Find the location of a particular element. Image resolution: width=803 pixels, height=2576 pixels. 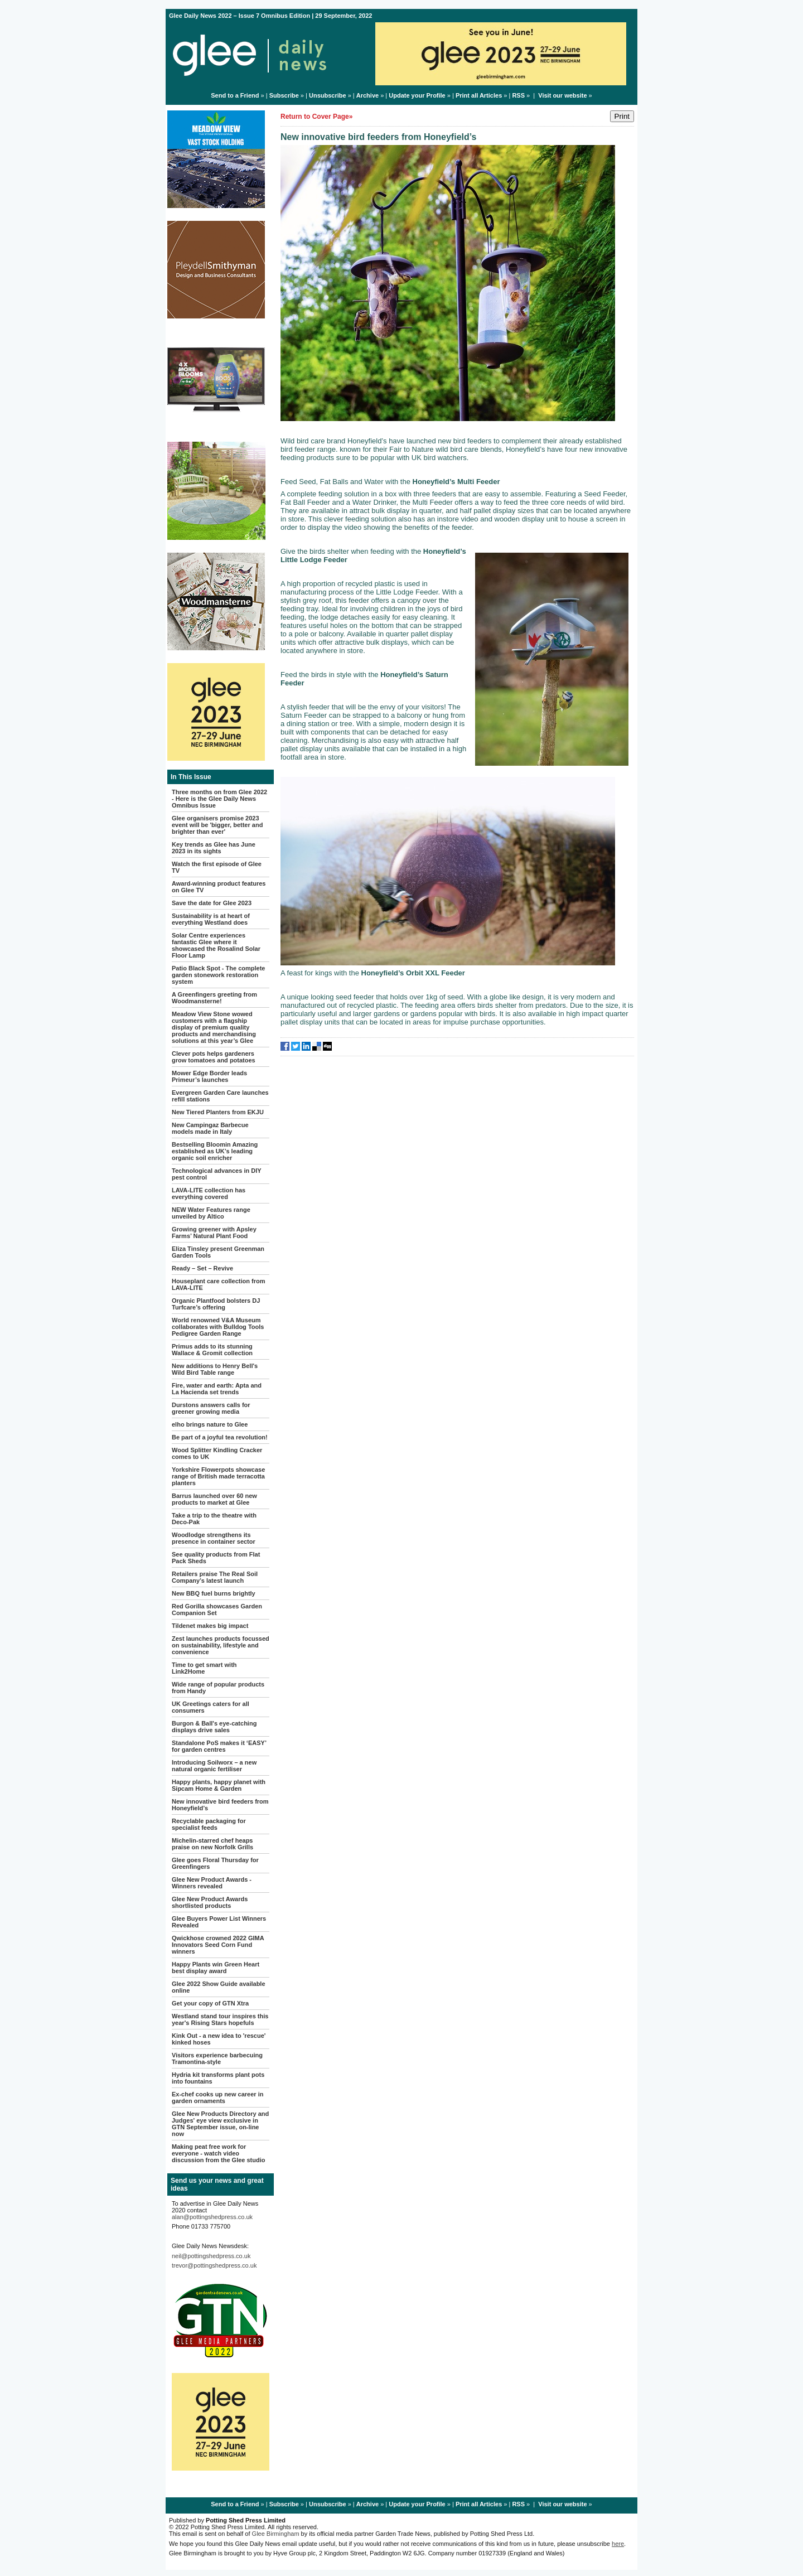

Return to Cover Page» is located at coordinates (316, 116).